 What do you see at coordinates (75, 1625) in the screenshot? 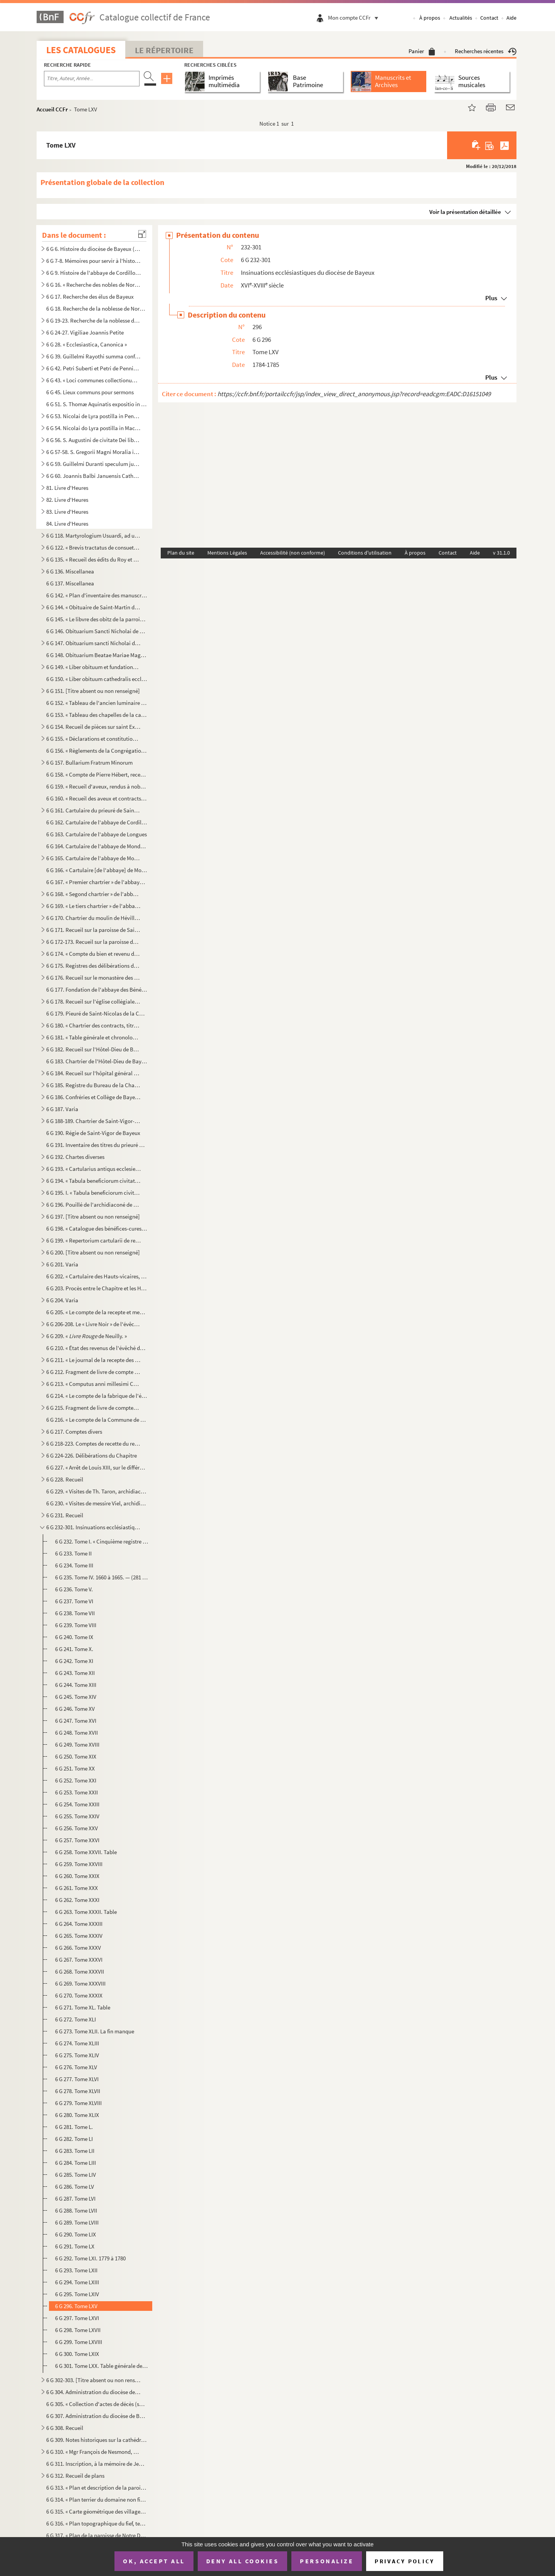
I see `6 G 239. Tome VIII` at bounding box center [75, 1625].